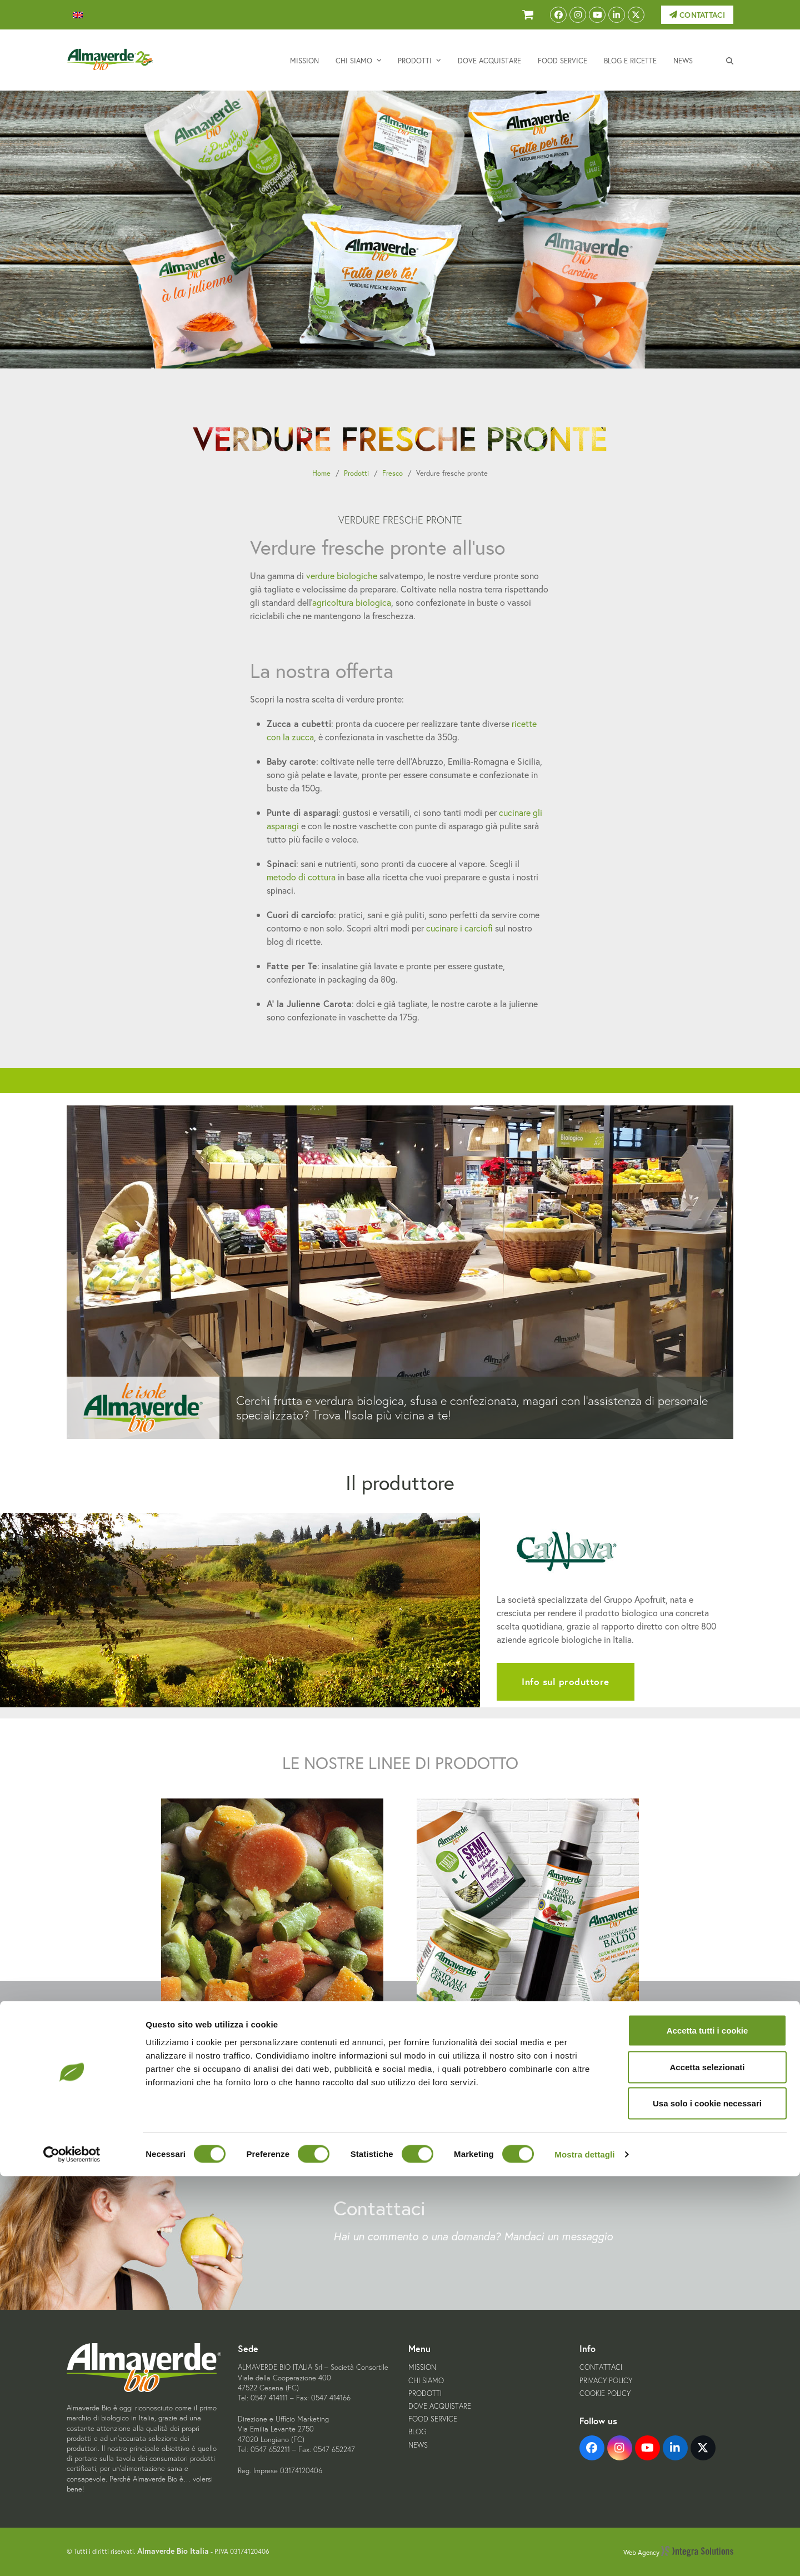 This screenshot has width=800, height=2576. I want to click on Accetta selezionati, so click(706, 2467).